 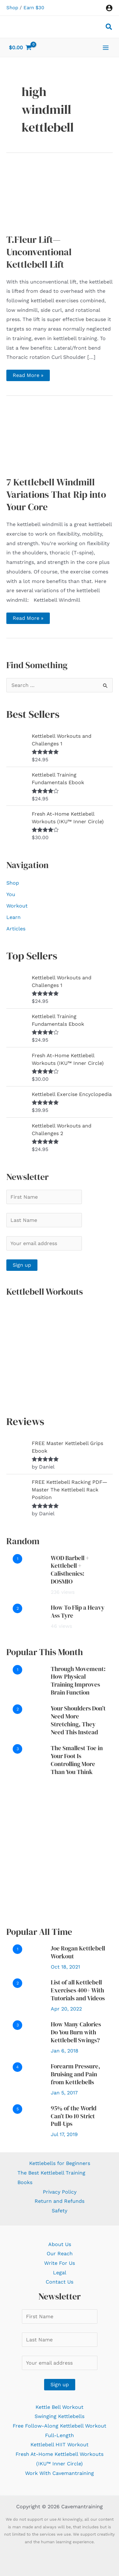 I want to click on Workout, so click(x=17, y=906).